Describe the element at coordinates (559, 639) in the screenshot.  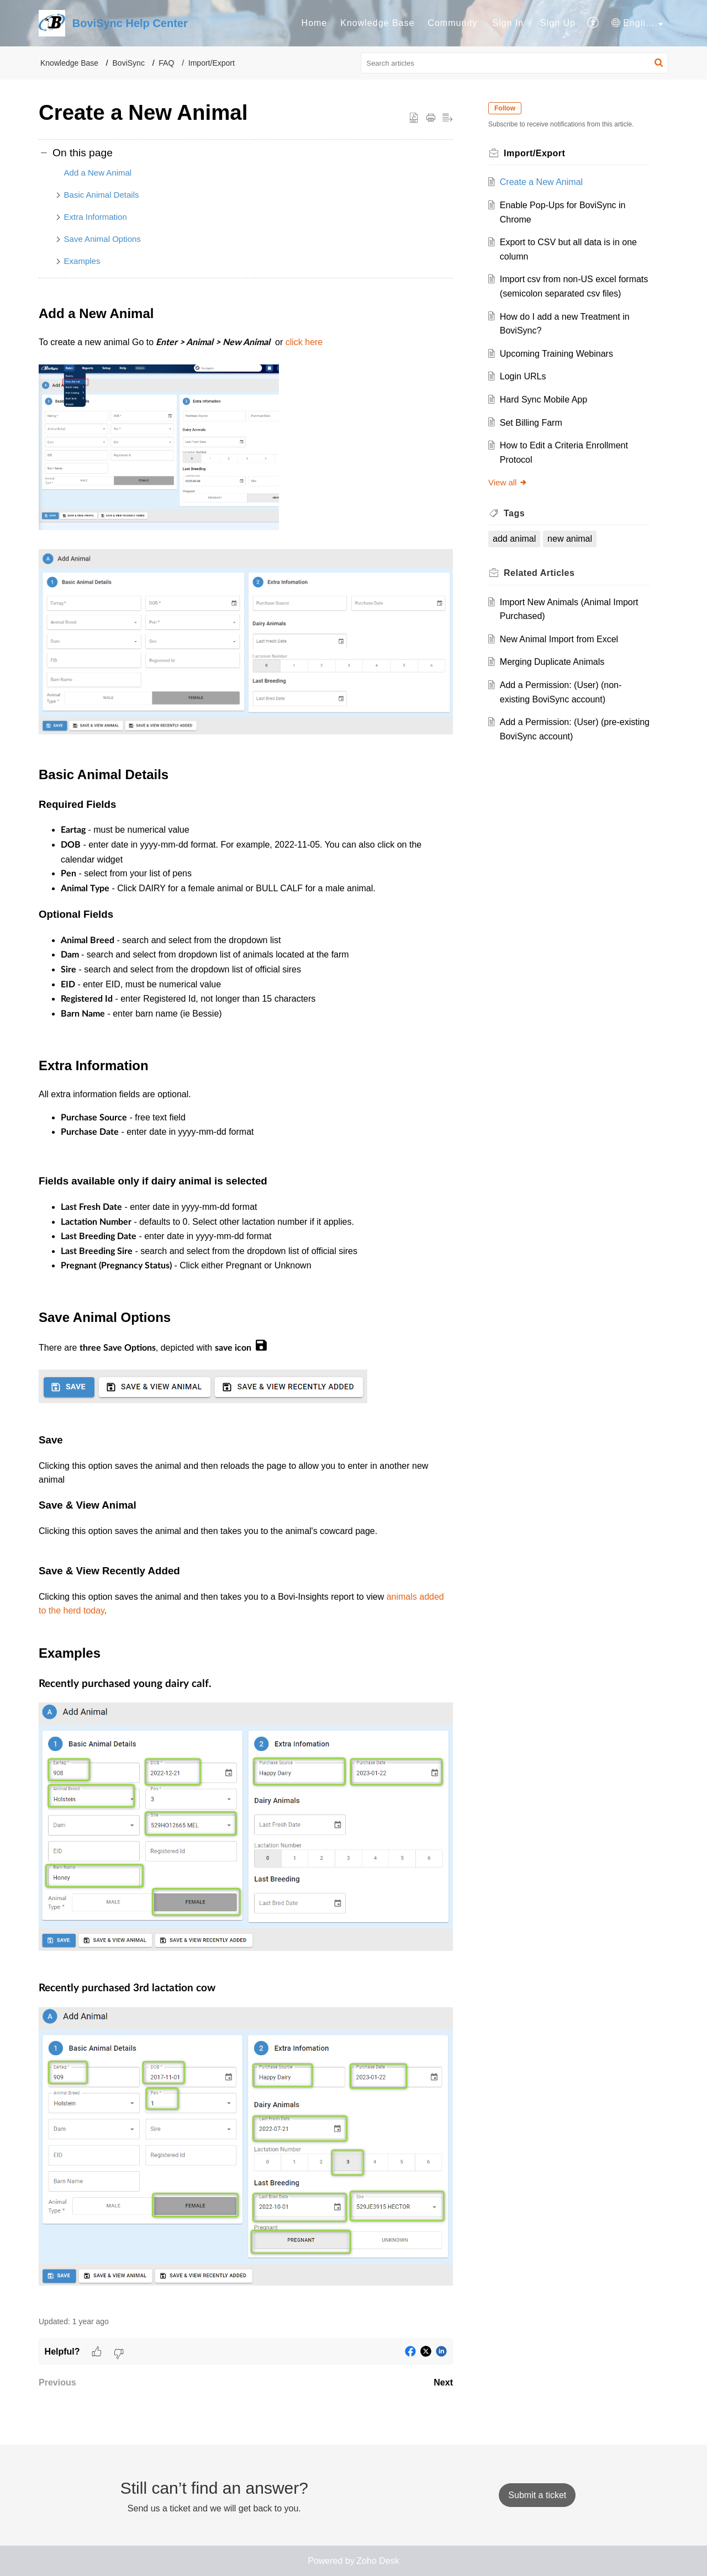
I see `New Animal Import from Excel` at that location.